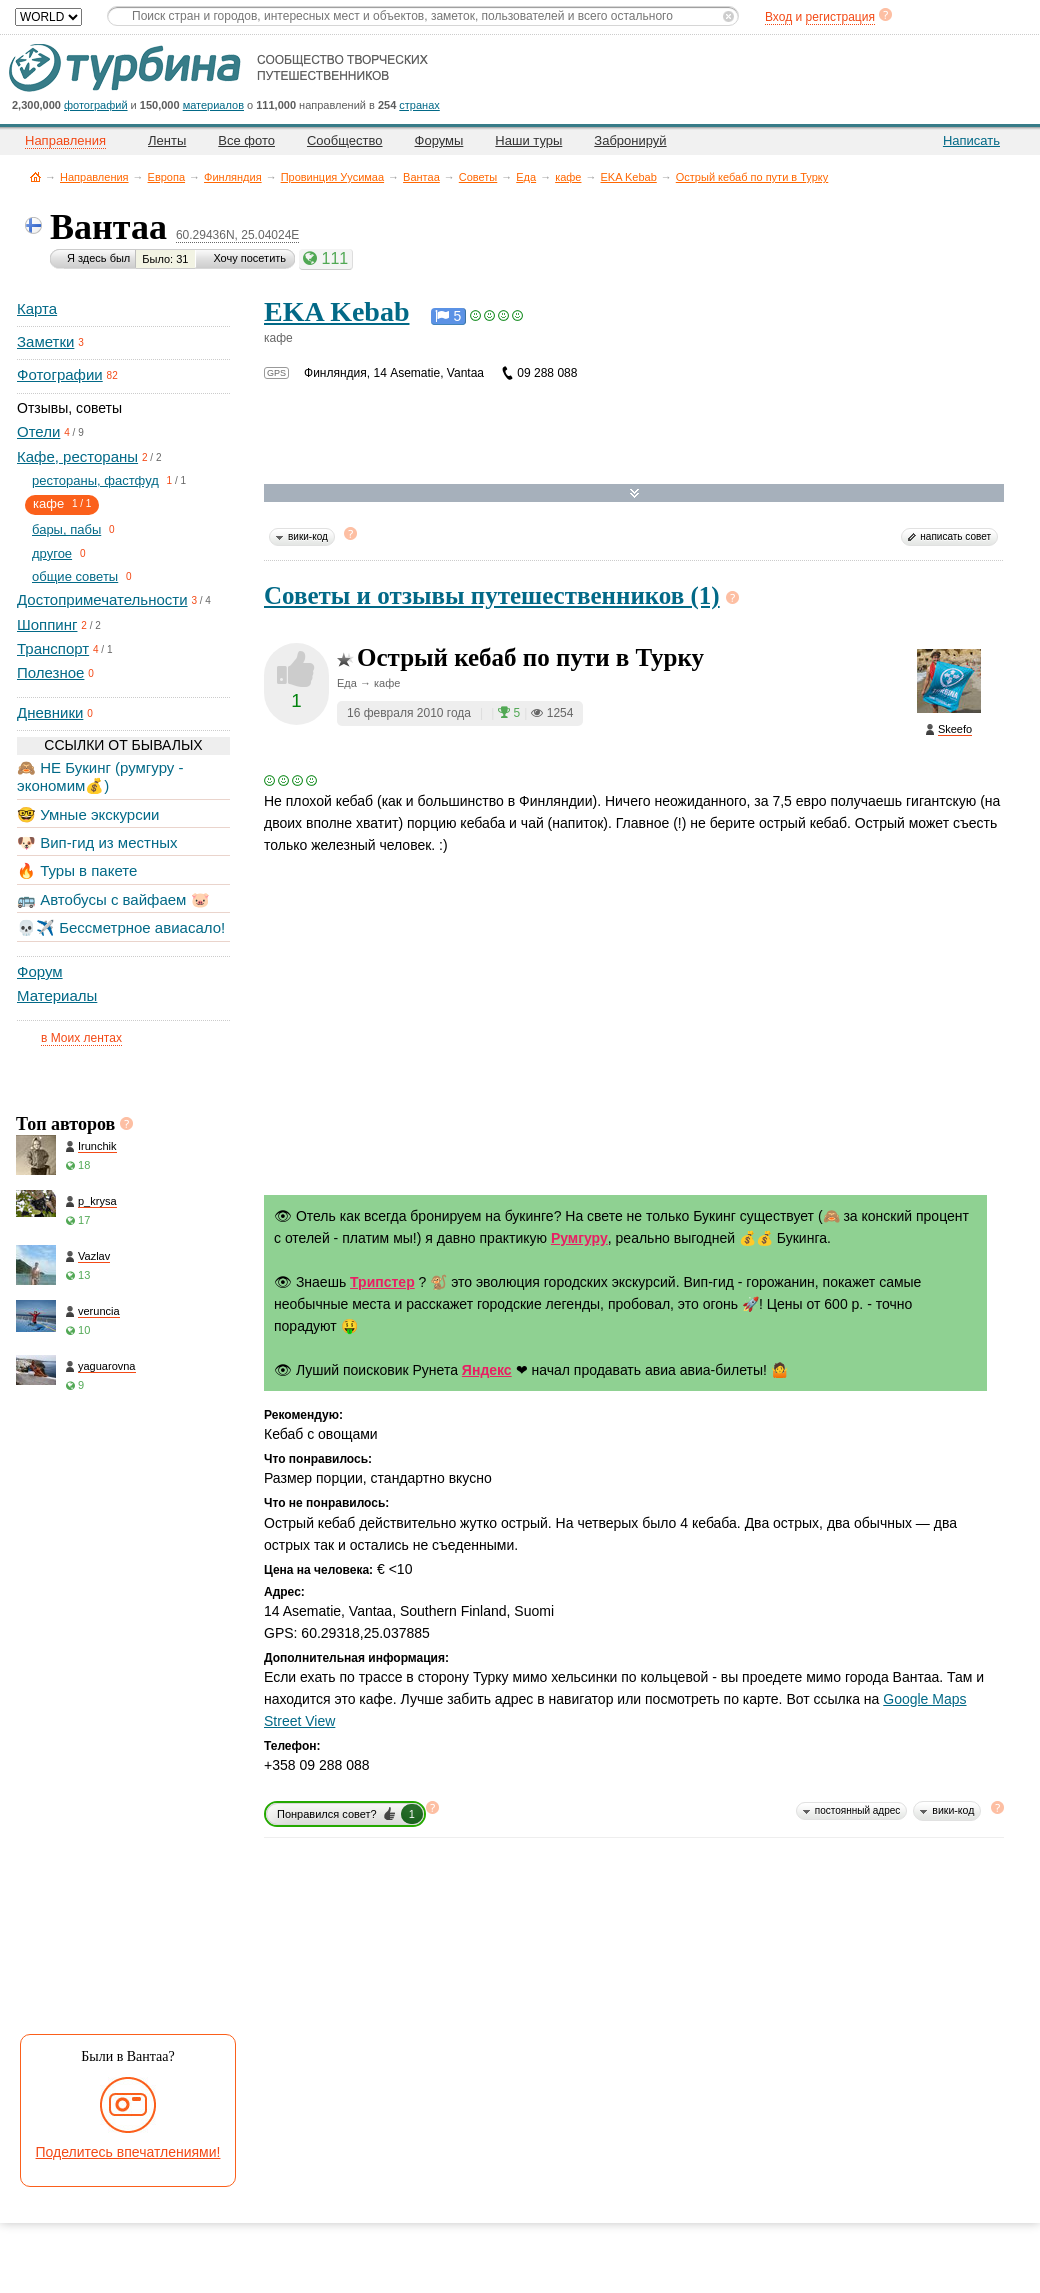  What do you see at coordinates (628, 177) in the screenshot?
I see `EKA Kebab` at bounding box center [628, 177].